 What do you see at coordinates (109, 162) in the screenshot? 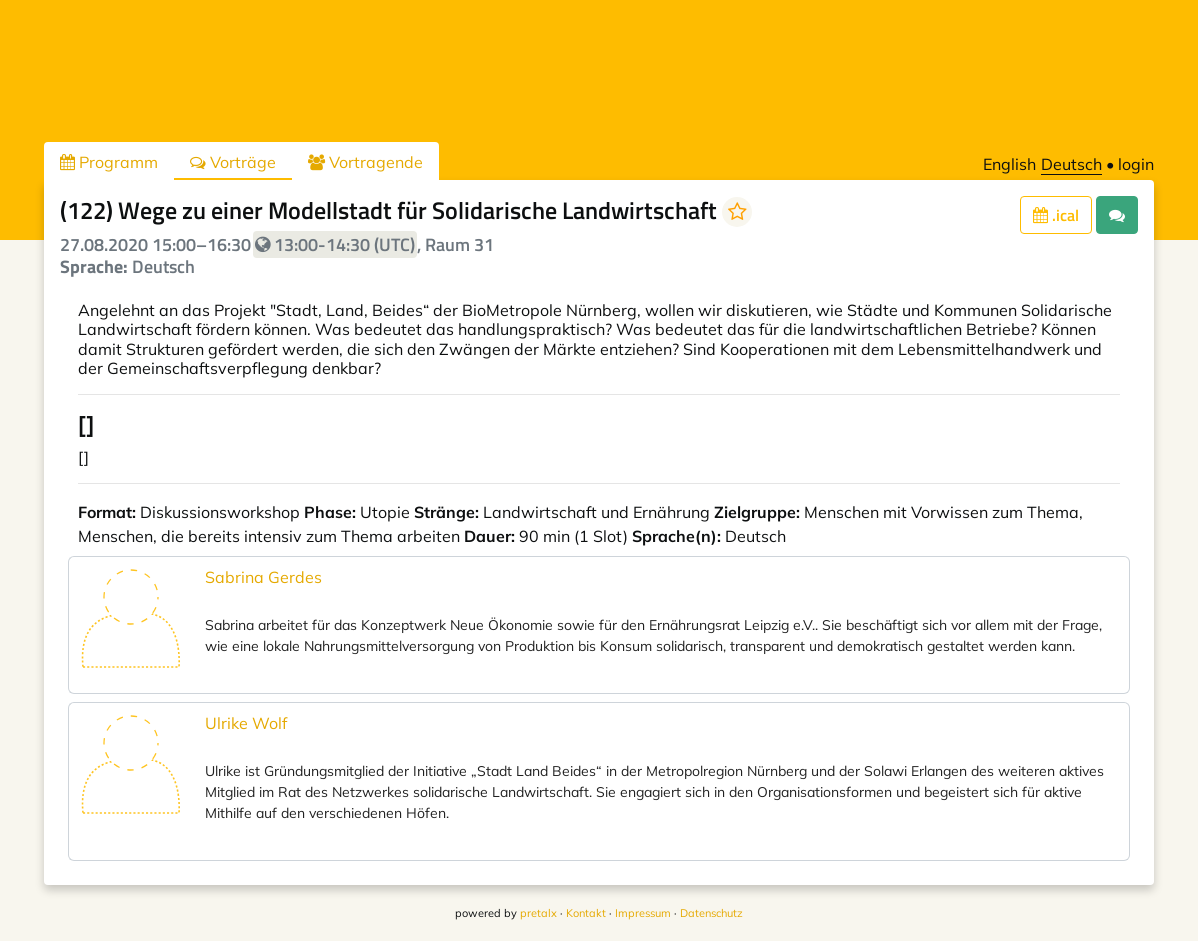
I see `Programm` at bounding box center [109, 162].